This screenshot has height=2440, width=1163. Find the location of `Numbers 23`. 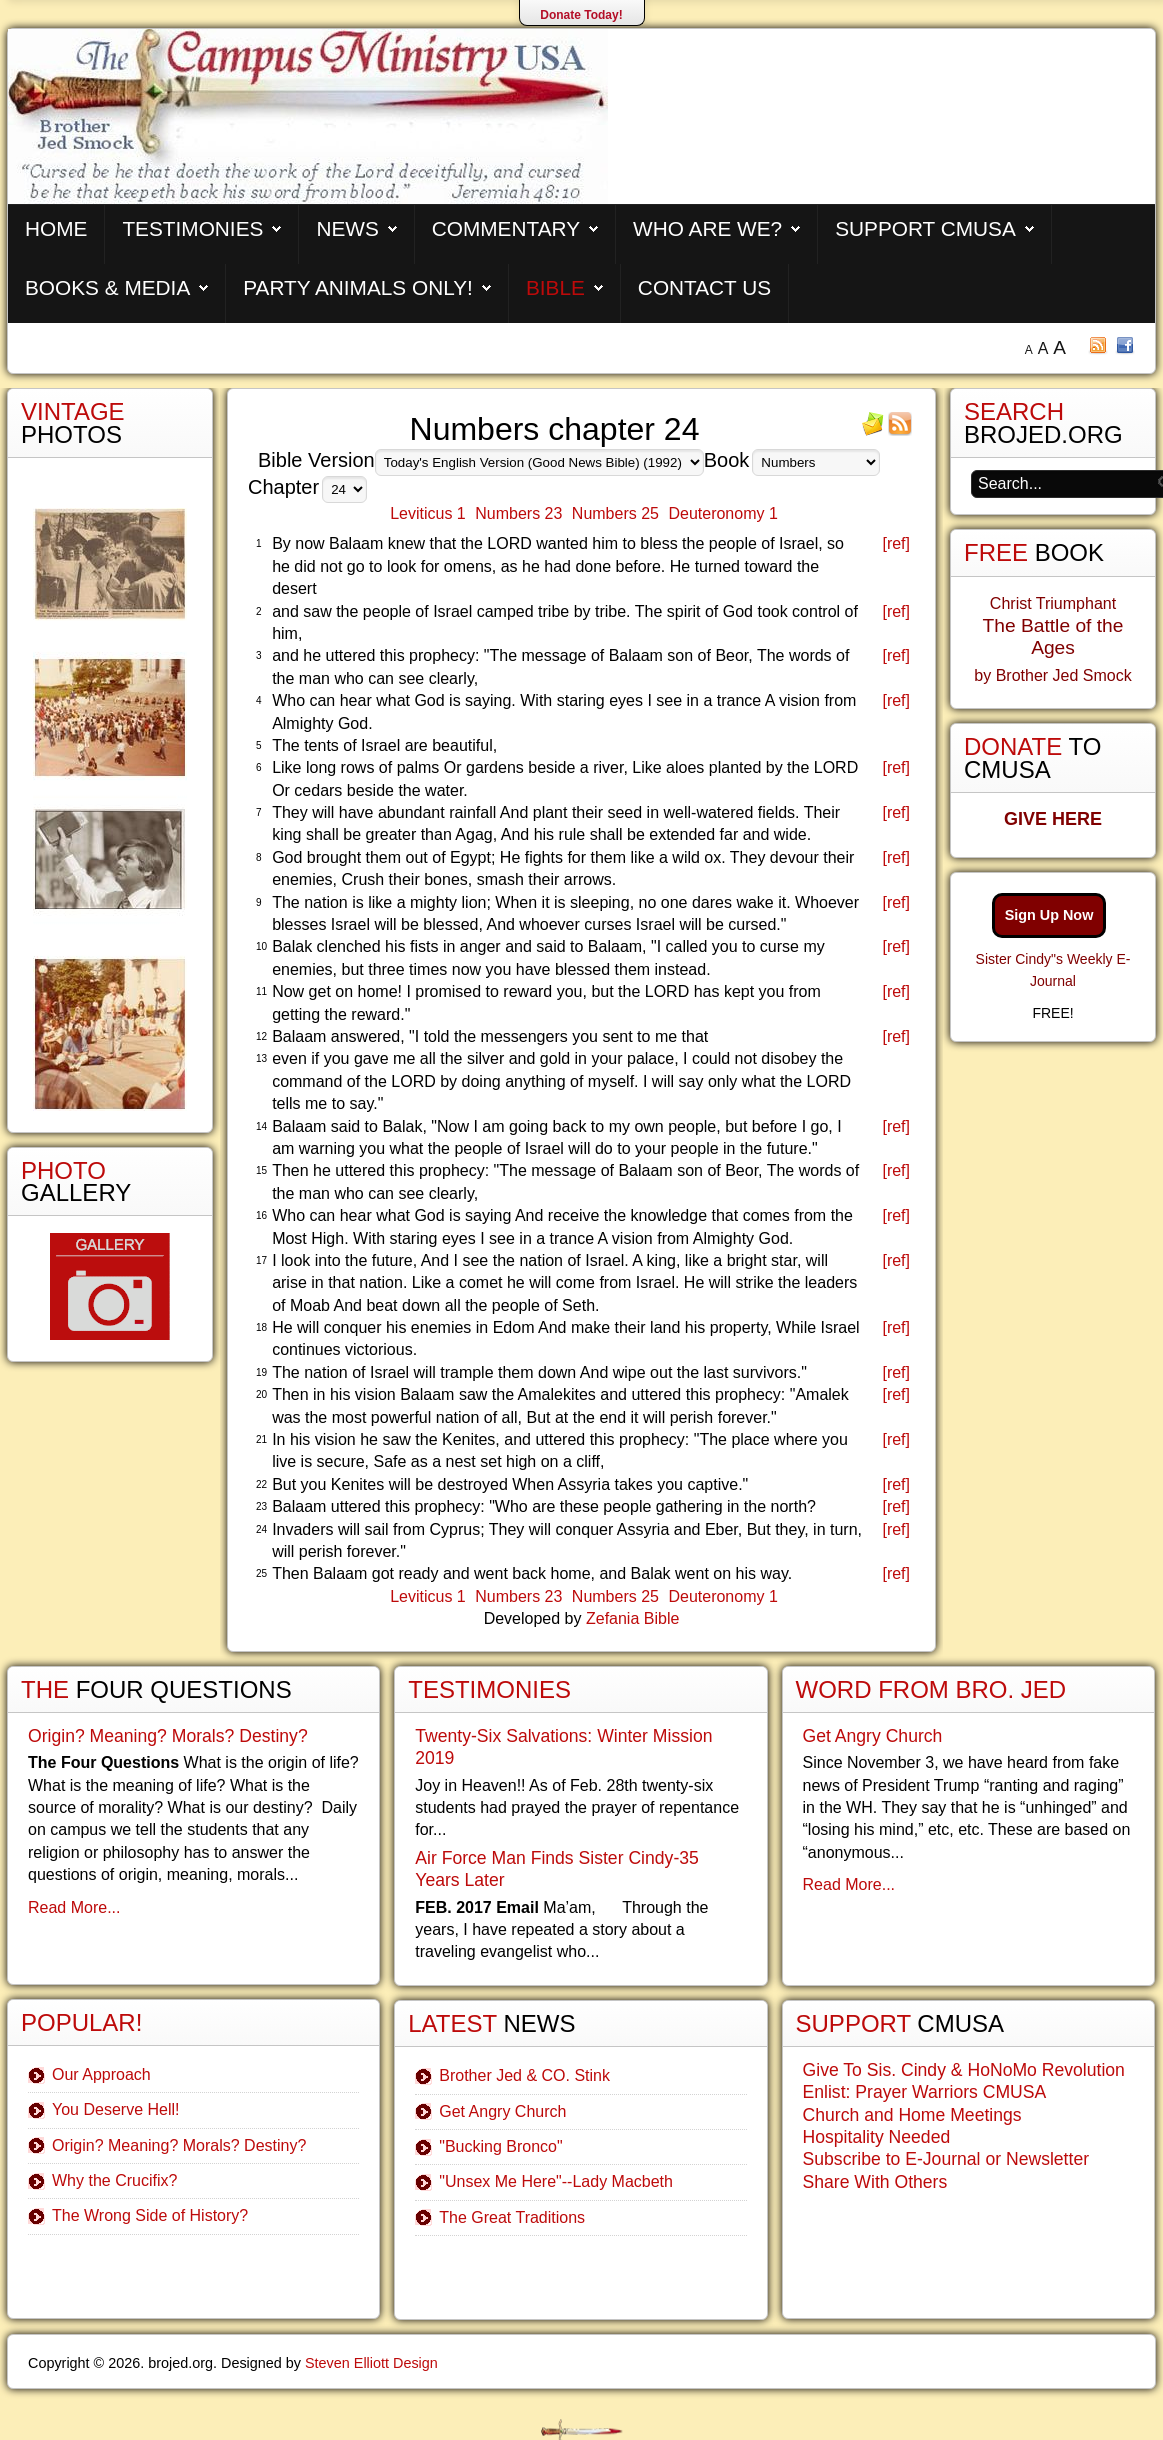

Numbers 23 is located at coordinates (518, 513).